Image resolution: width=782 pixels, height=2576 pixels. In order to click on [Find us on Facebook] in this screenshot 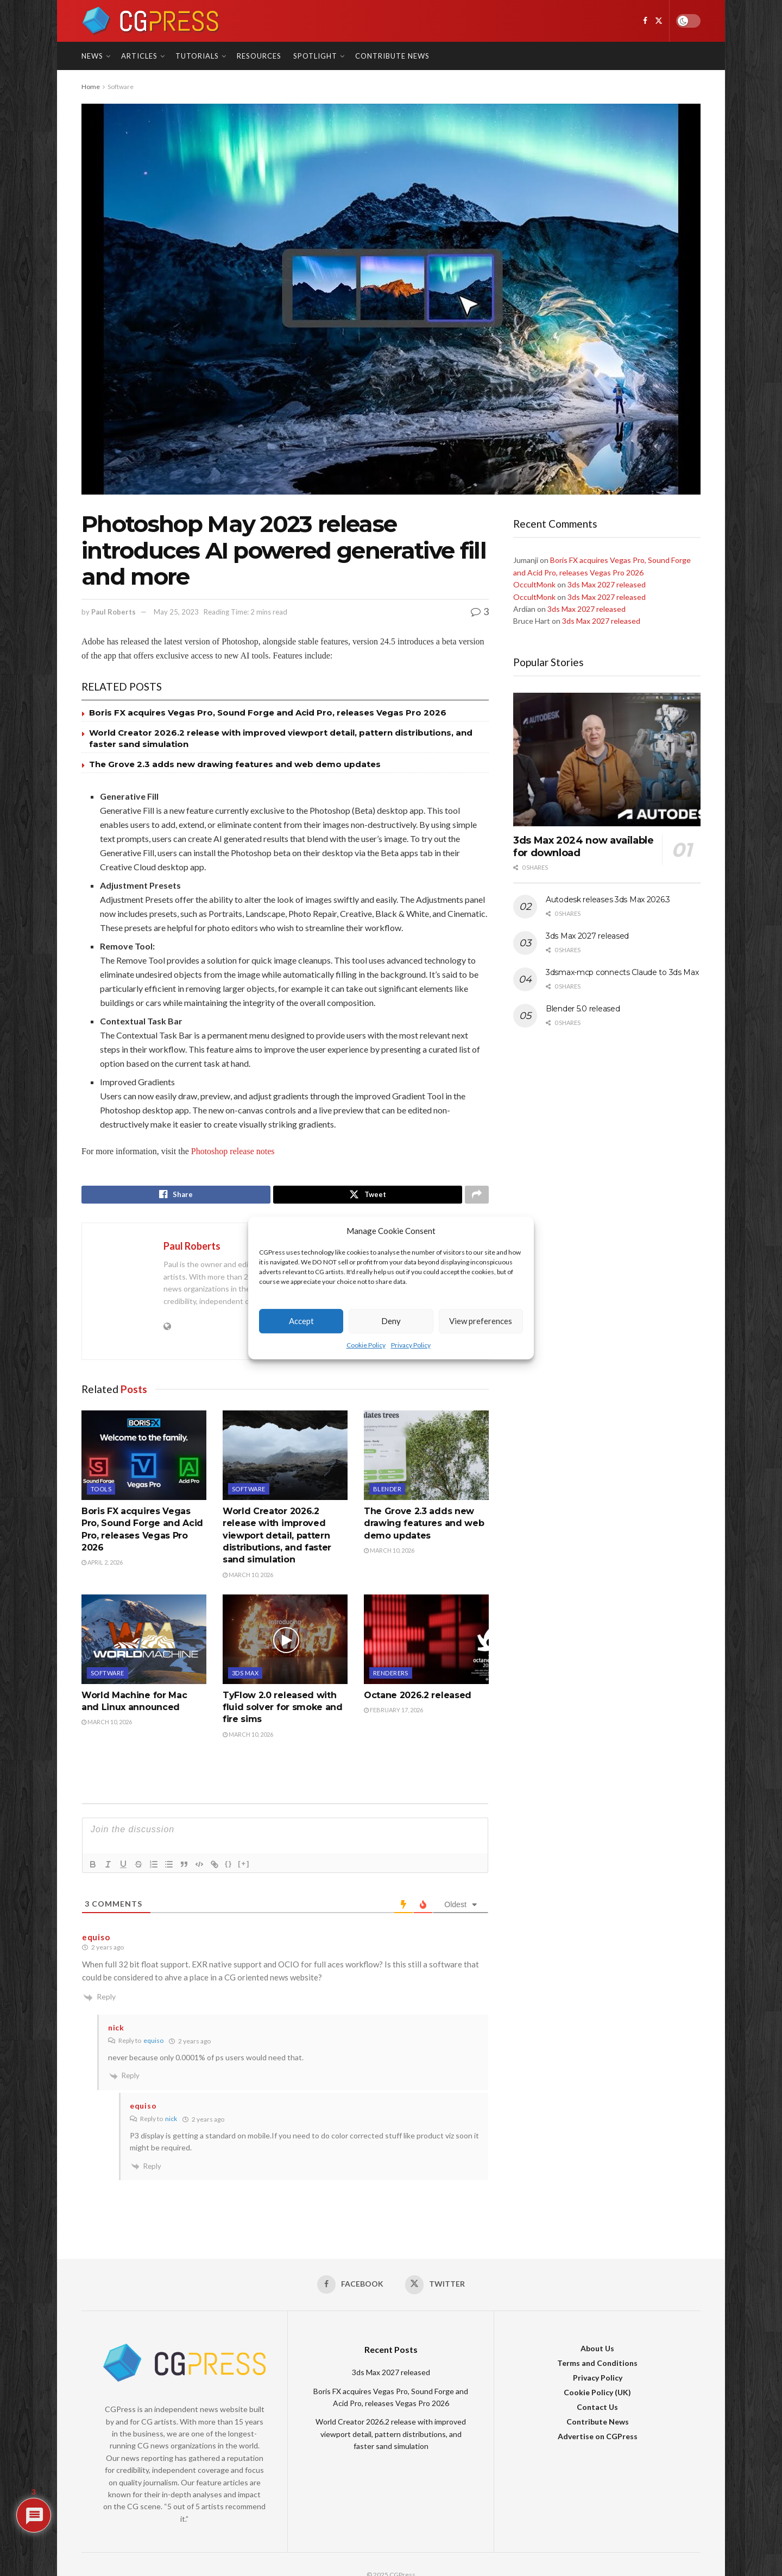, I will do `click(645, 21)`.